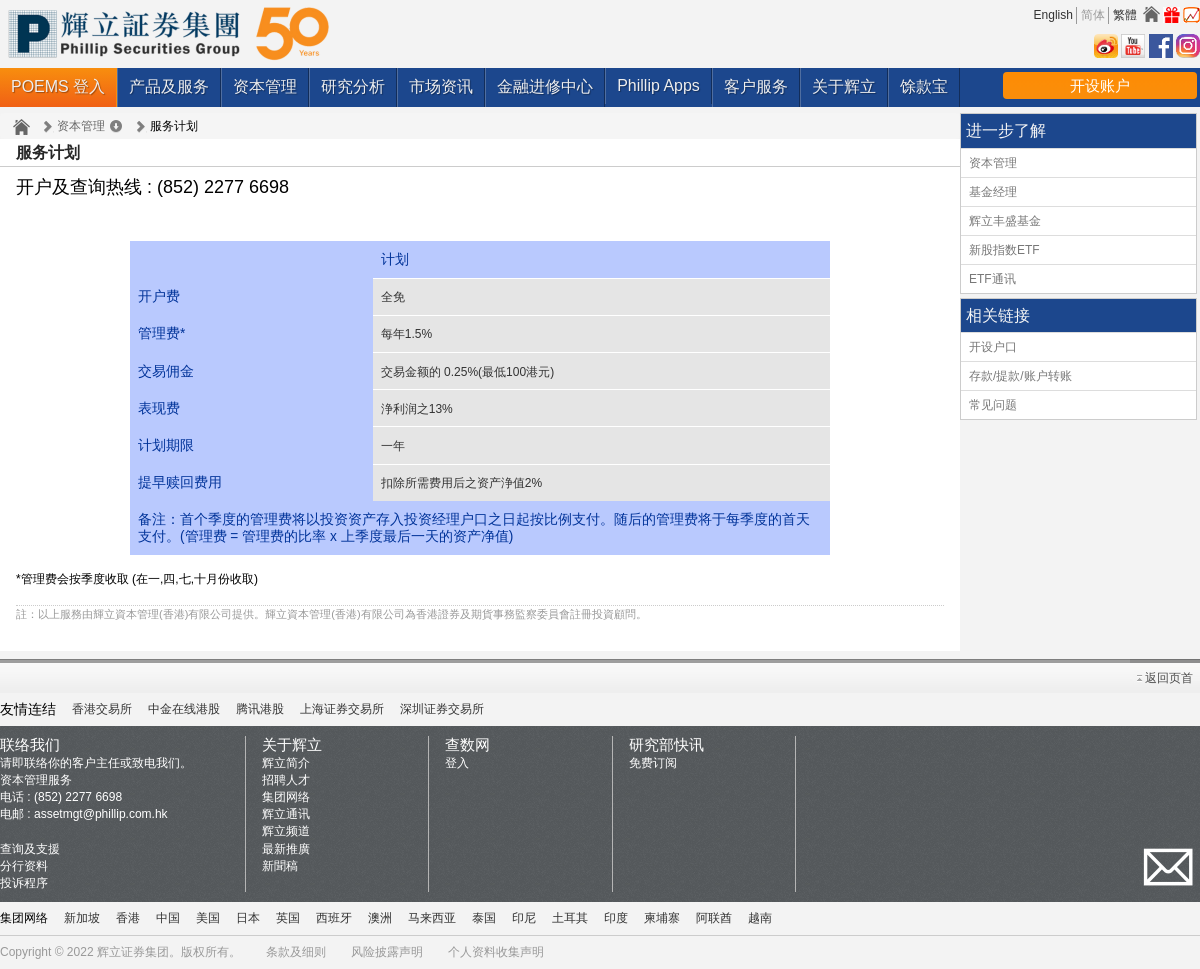 The height and width of the screenshot is (969, 1200). Describe the element at coordinates (286, 763) in the screenshot. I see `辉立简介` at that location.